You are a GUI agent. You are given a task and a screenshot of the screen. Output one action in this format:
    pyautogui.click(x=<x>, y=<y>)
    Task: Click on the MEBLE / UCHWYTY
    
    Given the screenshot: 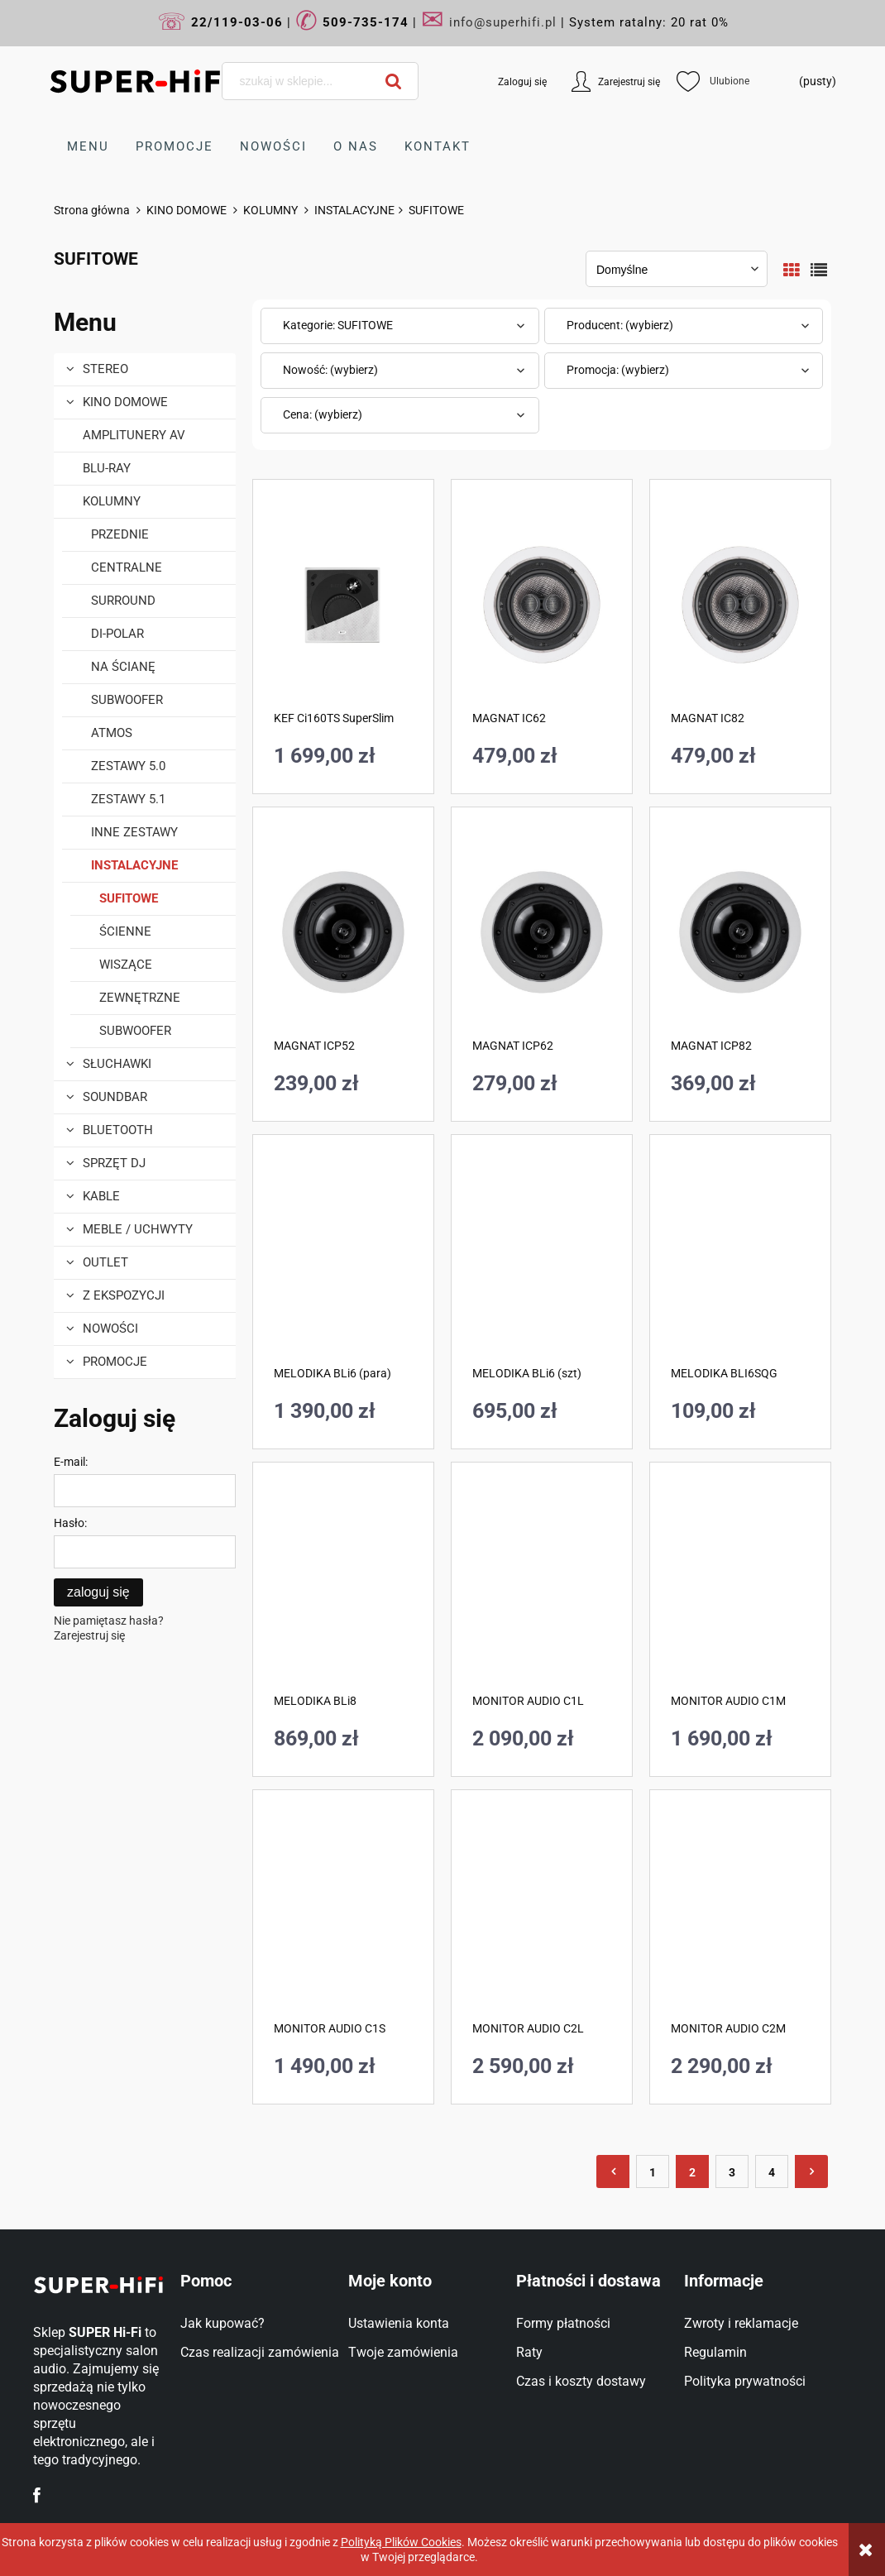 What is the action you would take?
    pyautogui.click(x=138, y=1230)
    